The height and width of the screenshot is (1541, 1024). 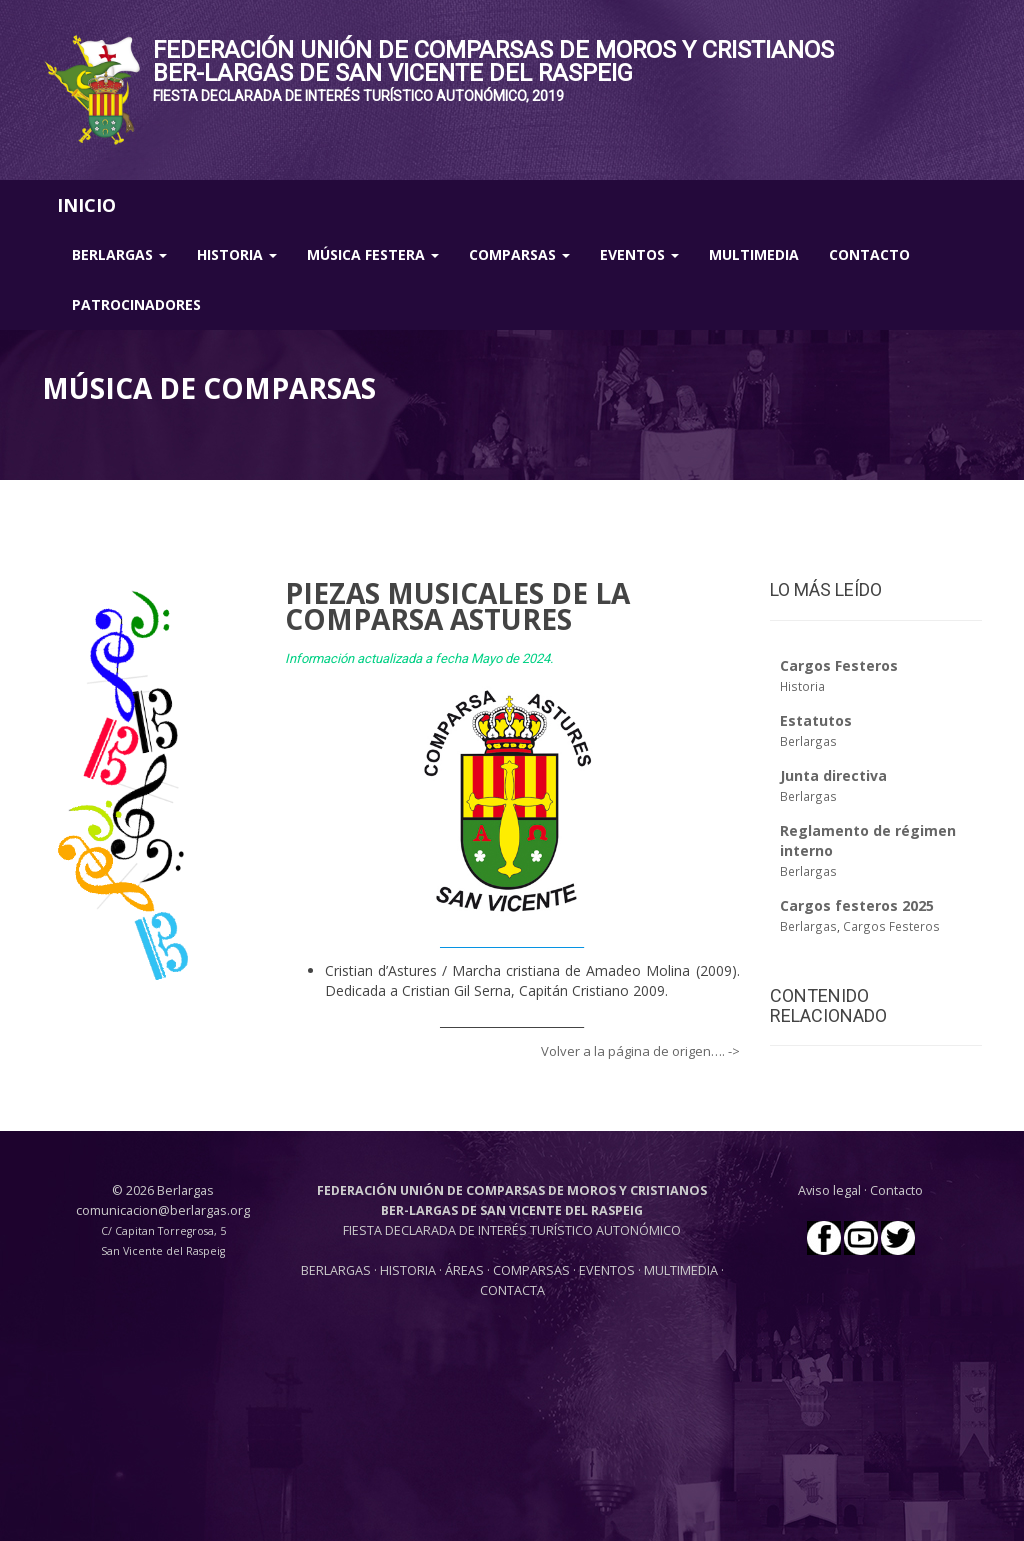 What do you see at coordinates (409, 1270) in the screenshot?
I see `HISTORIA` at bounding box center [409, 1270].